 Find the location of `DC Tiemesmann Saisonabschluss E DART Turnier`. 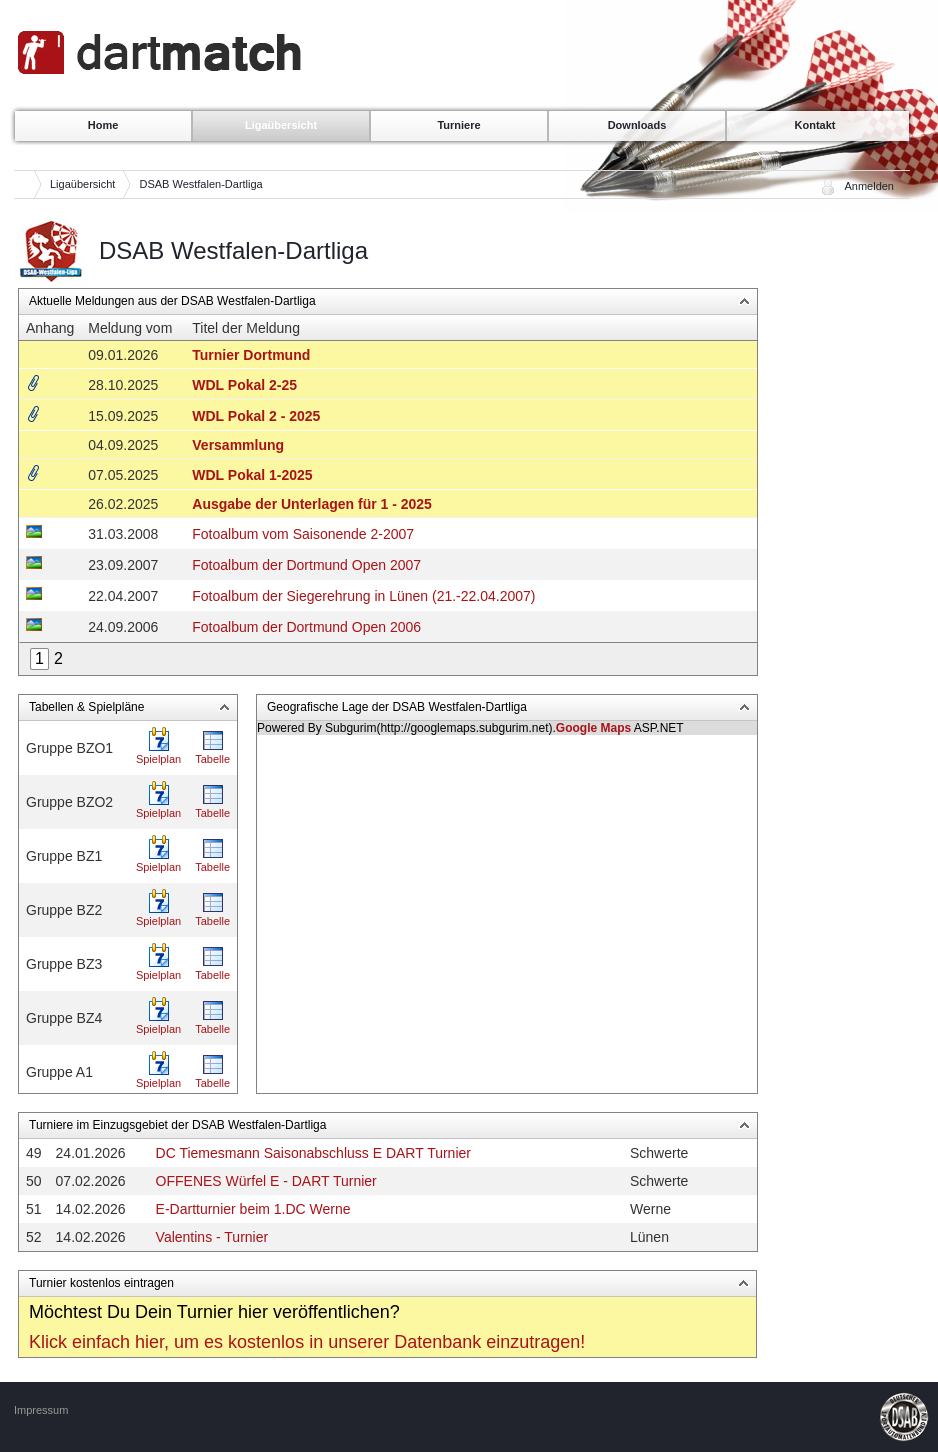

DC Tiemesmann Saisonabschluss E DART Turnier is located at coordinates (313, 1153).